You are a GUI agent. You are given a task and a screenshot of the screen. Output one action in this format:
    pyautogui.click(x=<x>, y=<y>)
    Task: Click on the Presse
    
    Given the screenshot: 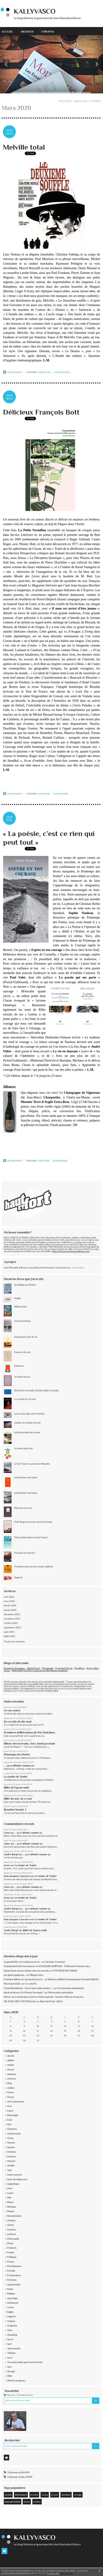 What is the action you would take?
    pyautogui.click(x=47, y=794)
    